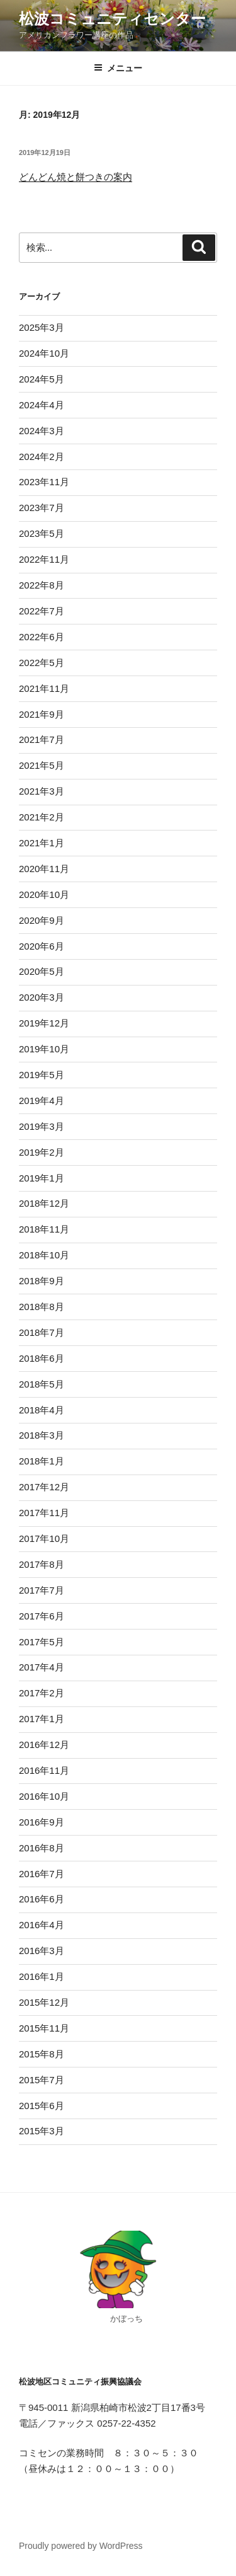  Describe the element at coordinates (41, 1641) in the screenshot. I see `2017年5月` at that location.